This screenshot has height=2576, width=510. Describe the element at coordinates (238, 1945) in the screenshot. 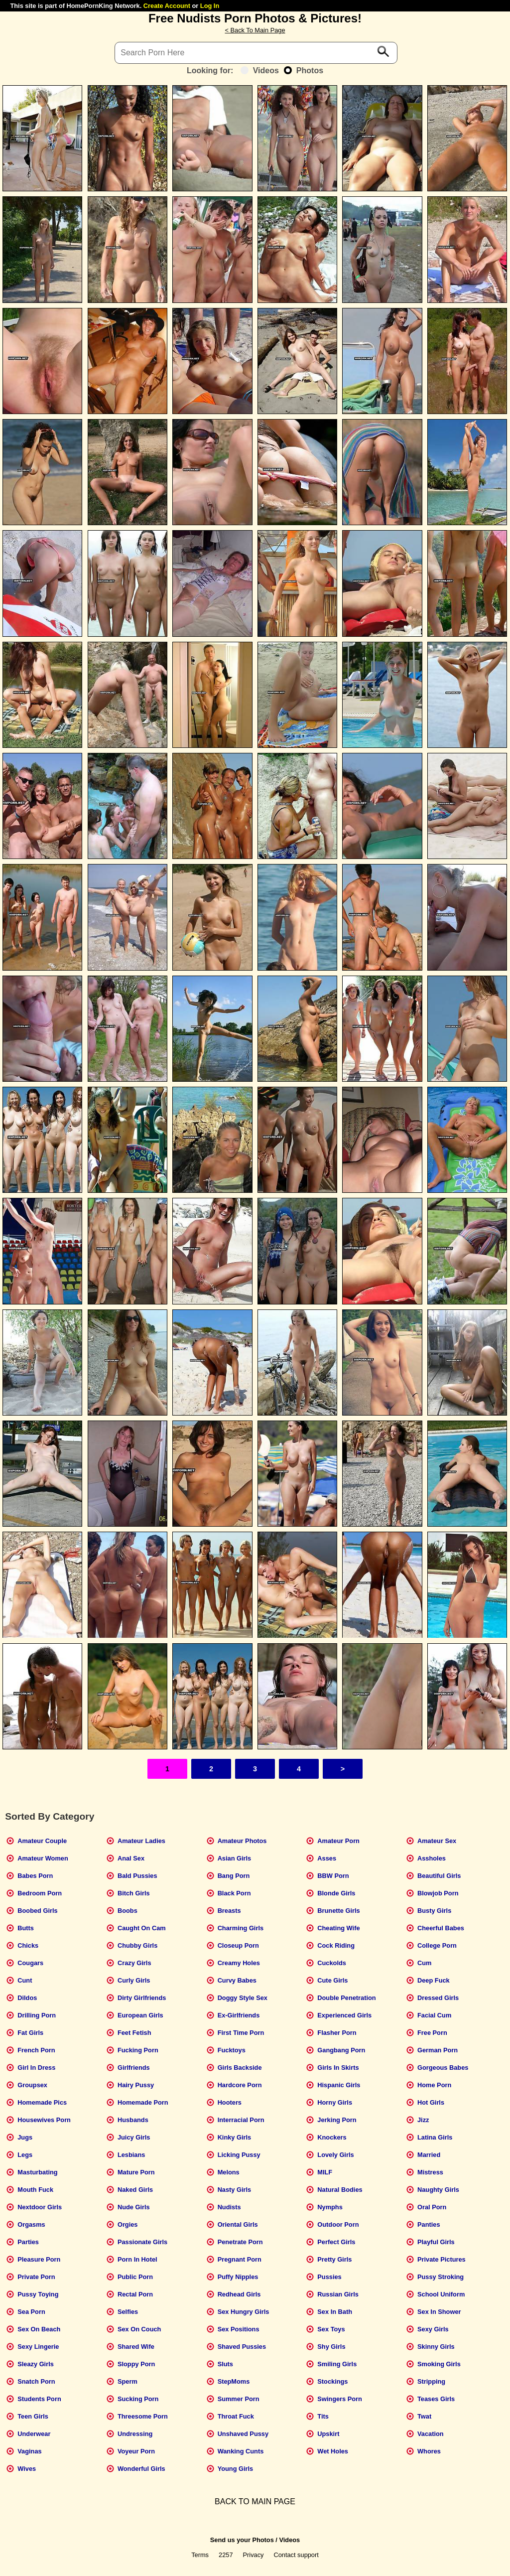

I see `Closeup Porn` at that location.